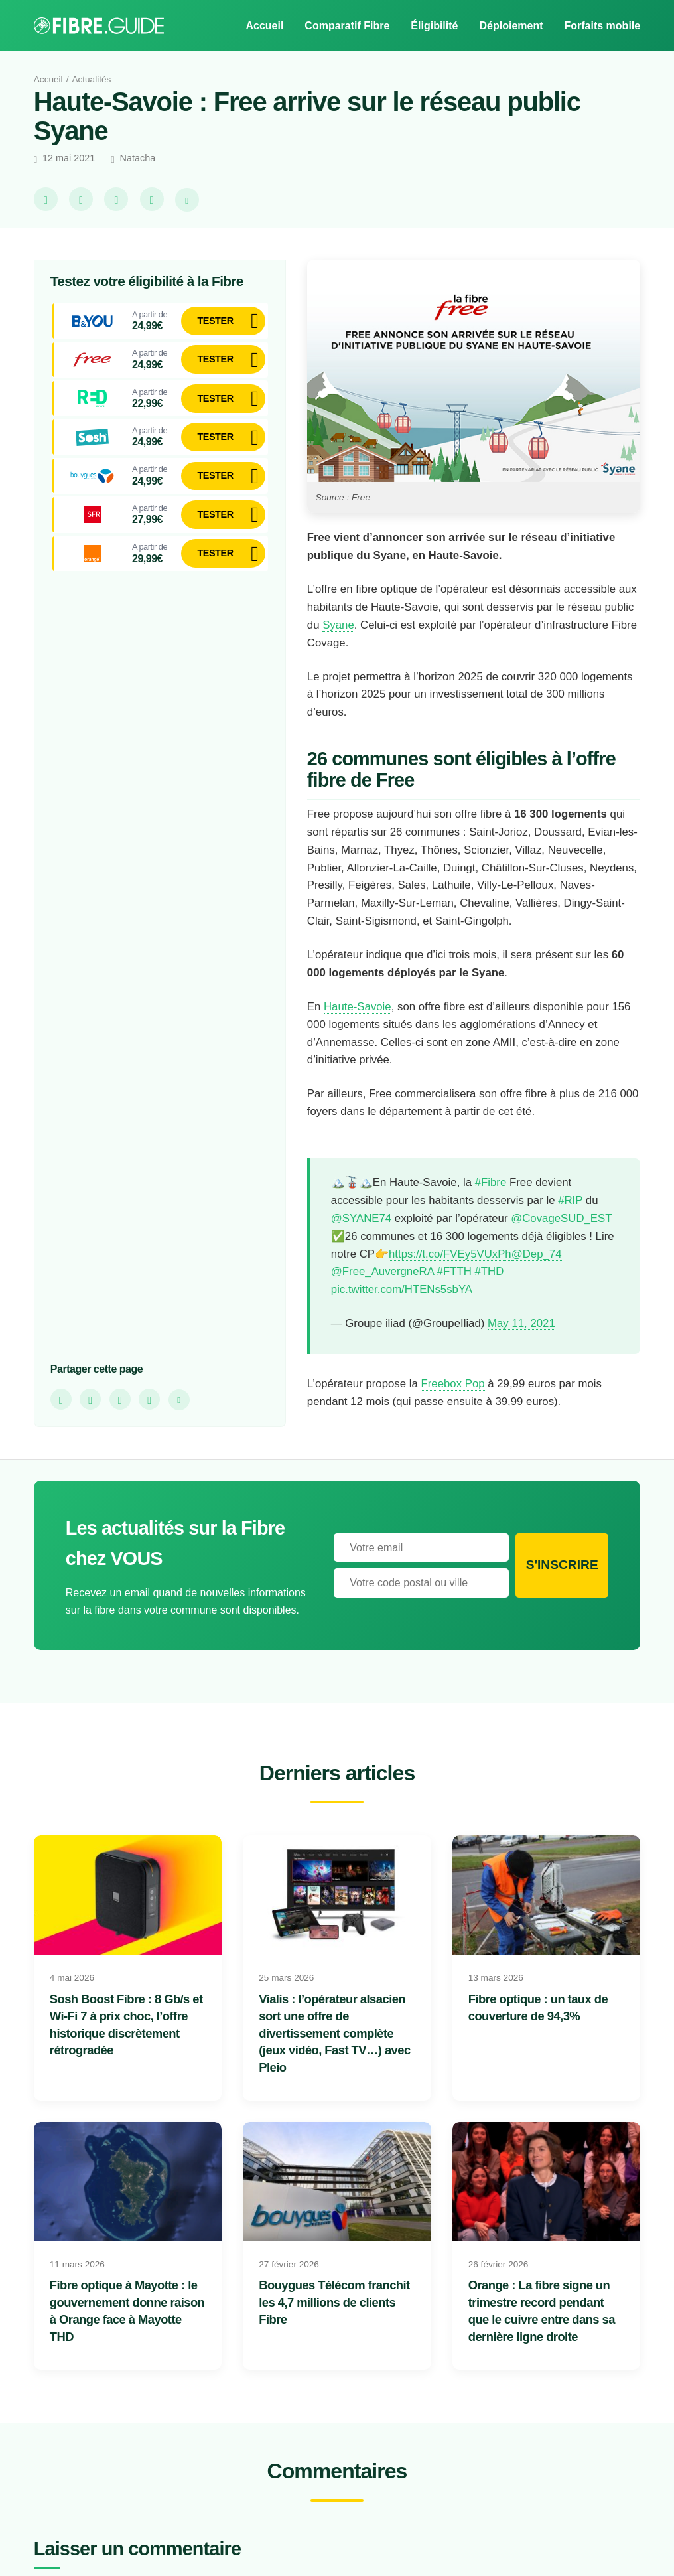 The image size is (674, 2576). Describe the element at coordinates (497, 1289) in the screenshot. I see `#THD` at that location.